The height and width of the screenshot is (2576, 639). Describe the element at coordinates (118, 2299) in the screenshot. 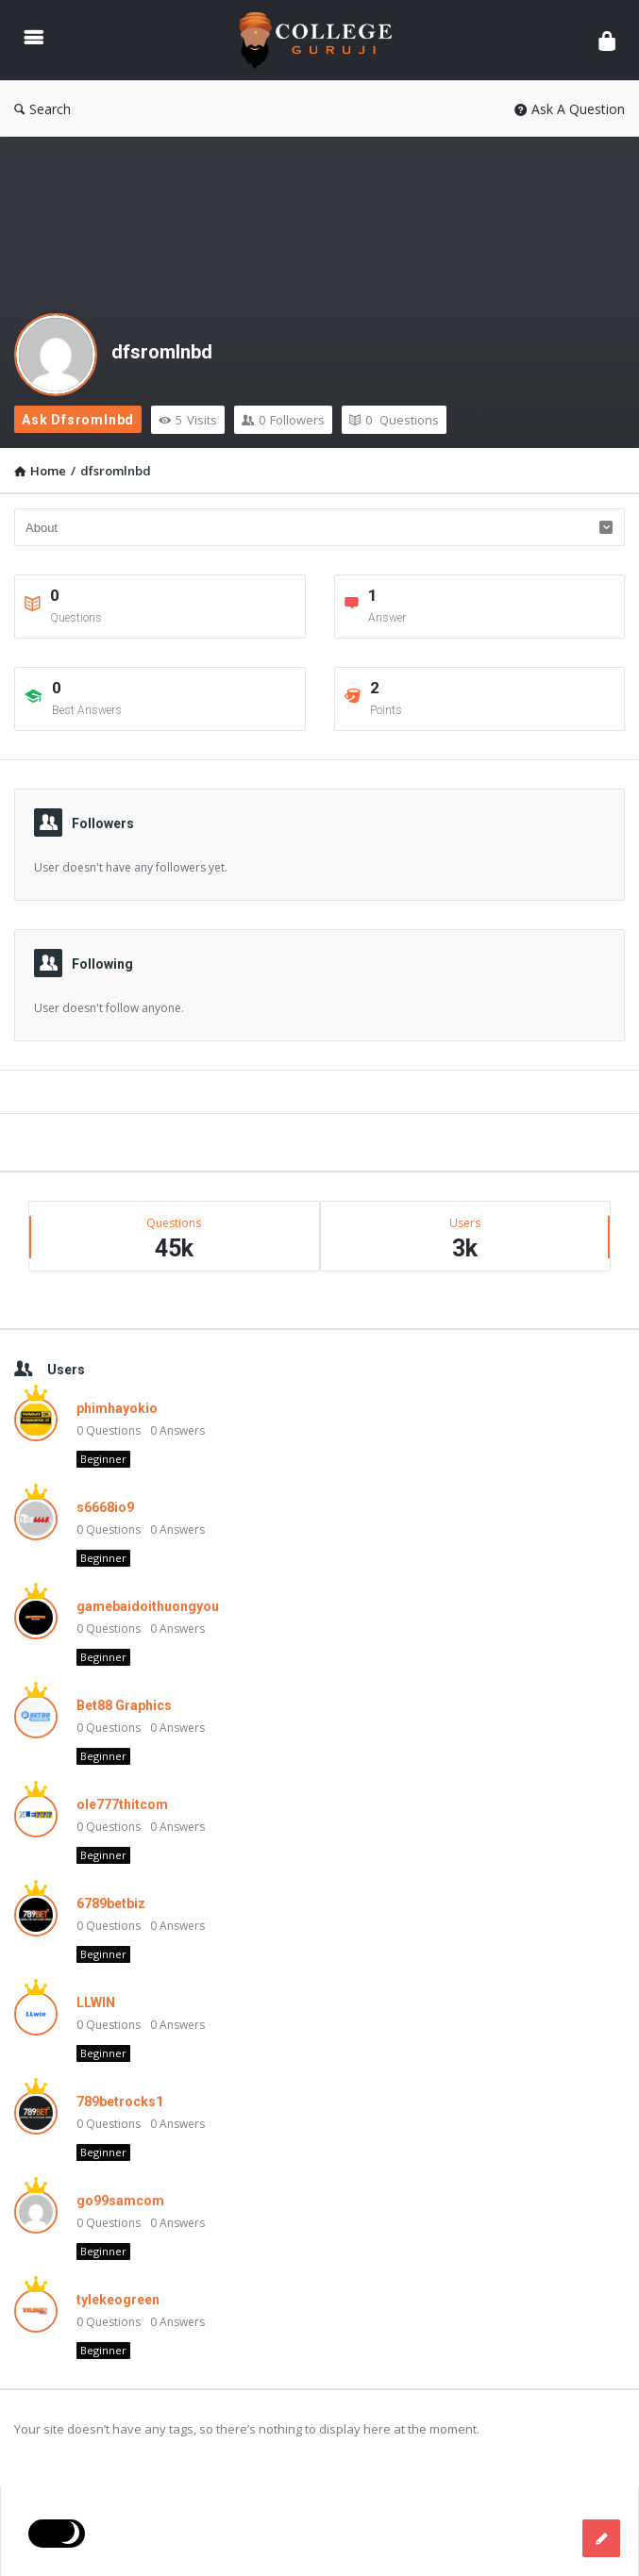

I see `tylekeogreen` at that location.